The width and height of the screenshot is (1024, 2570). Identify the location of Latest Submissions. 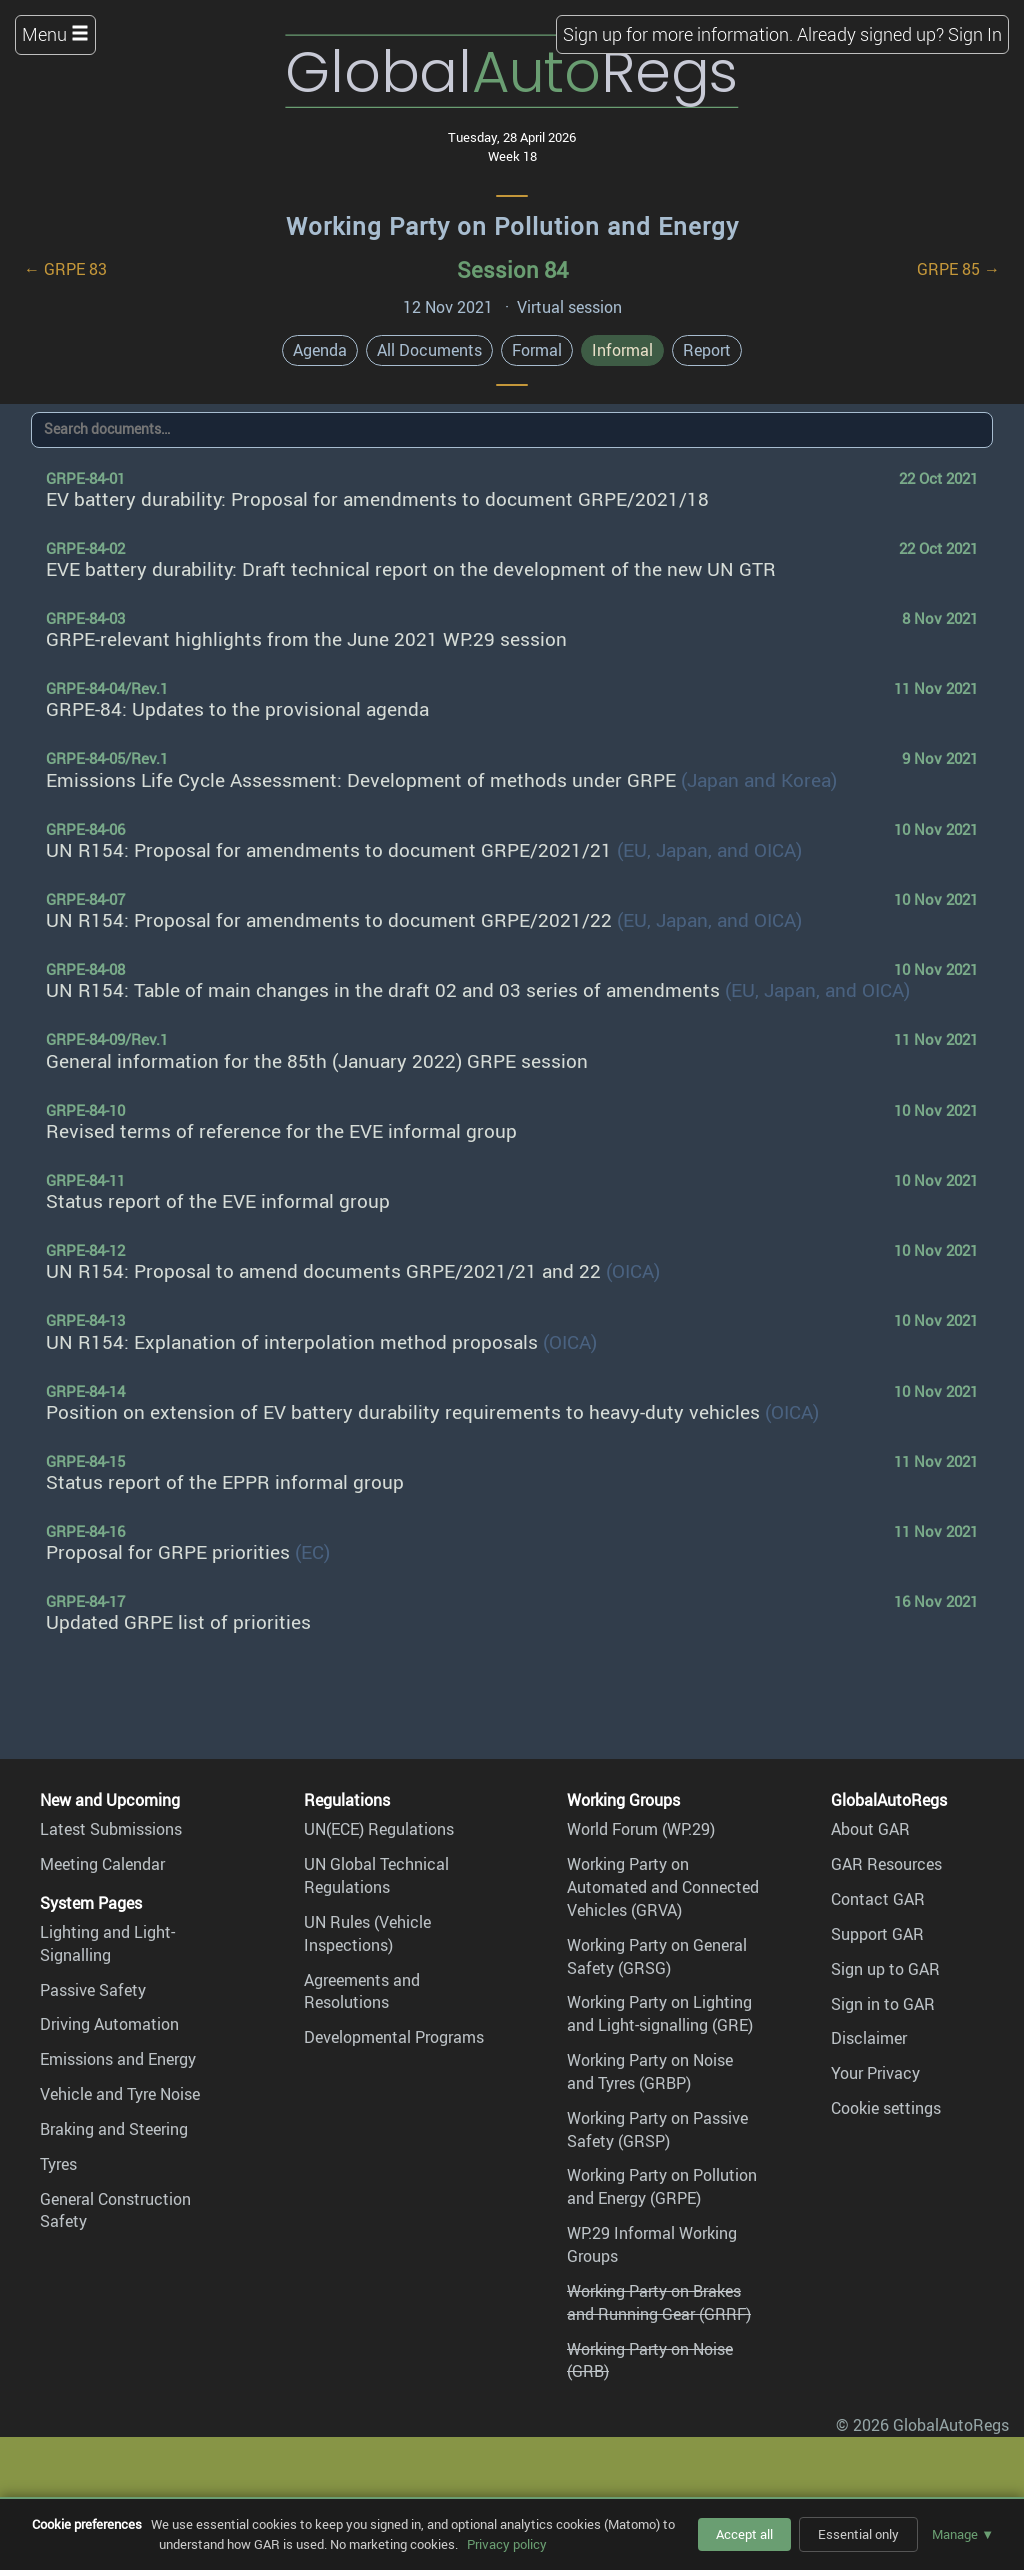
(111, 1829).